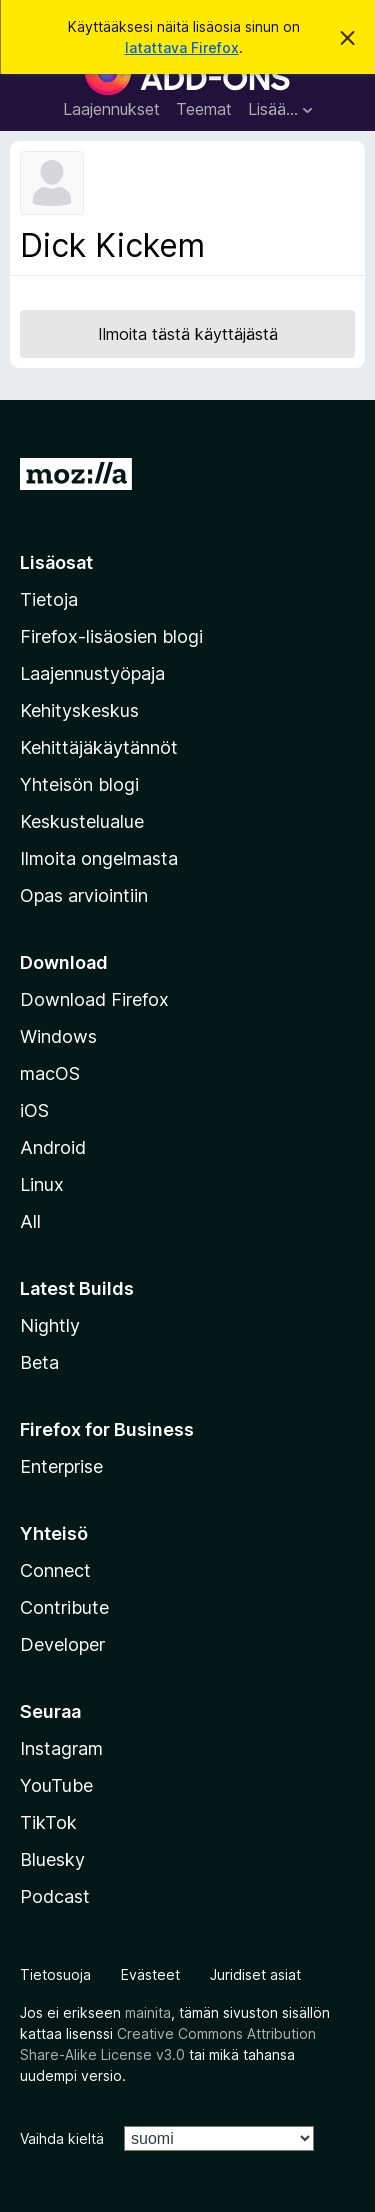 This screenshot has width=375, height=2212. I want to click on Teemat, so click(204, 109).